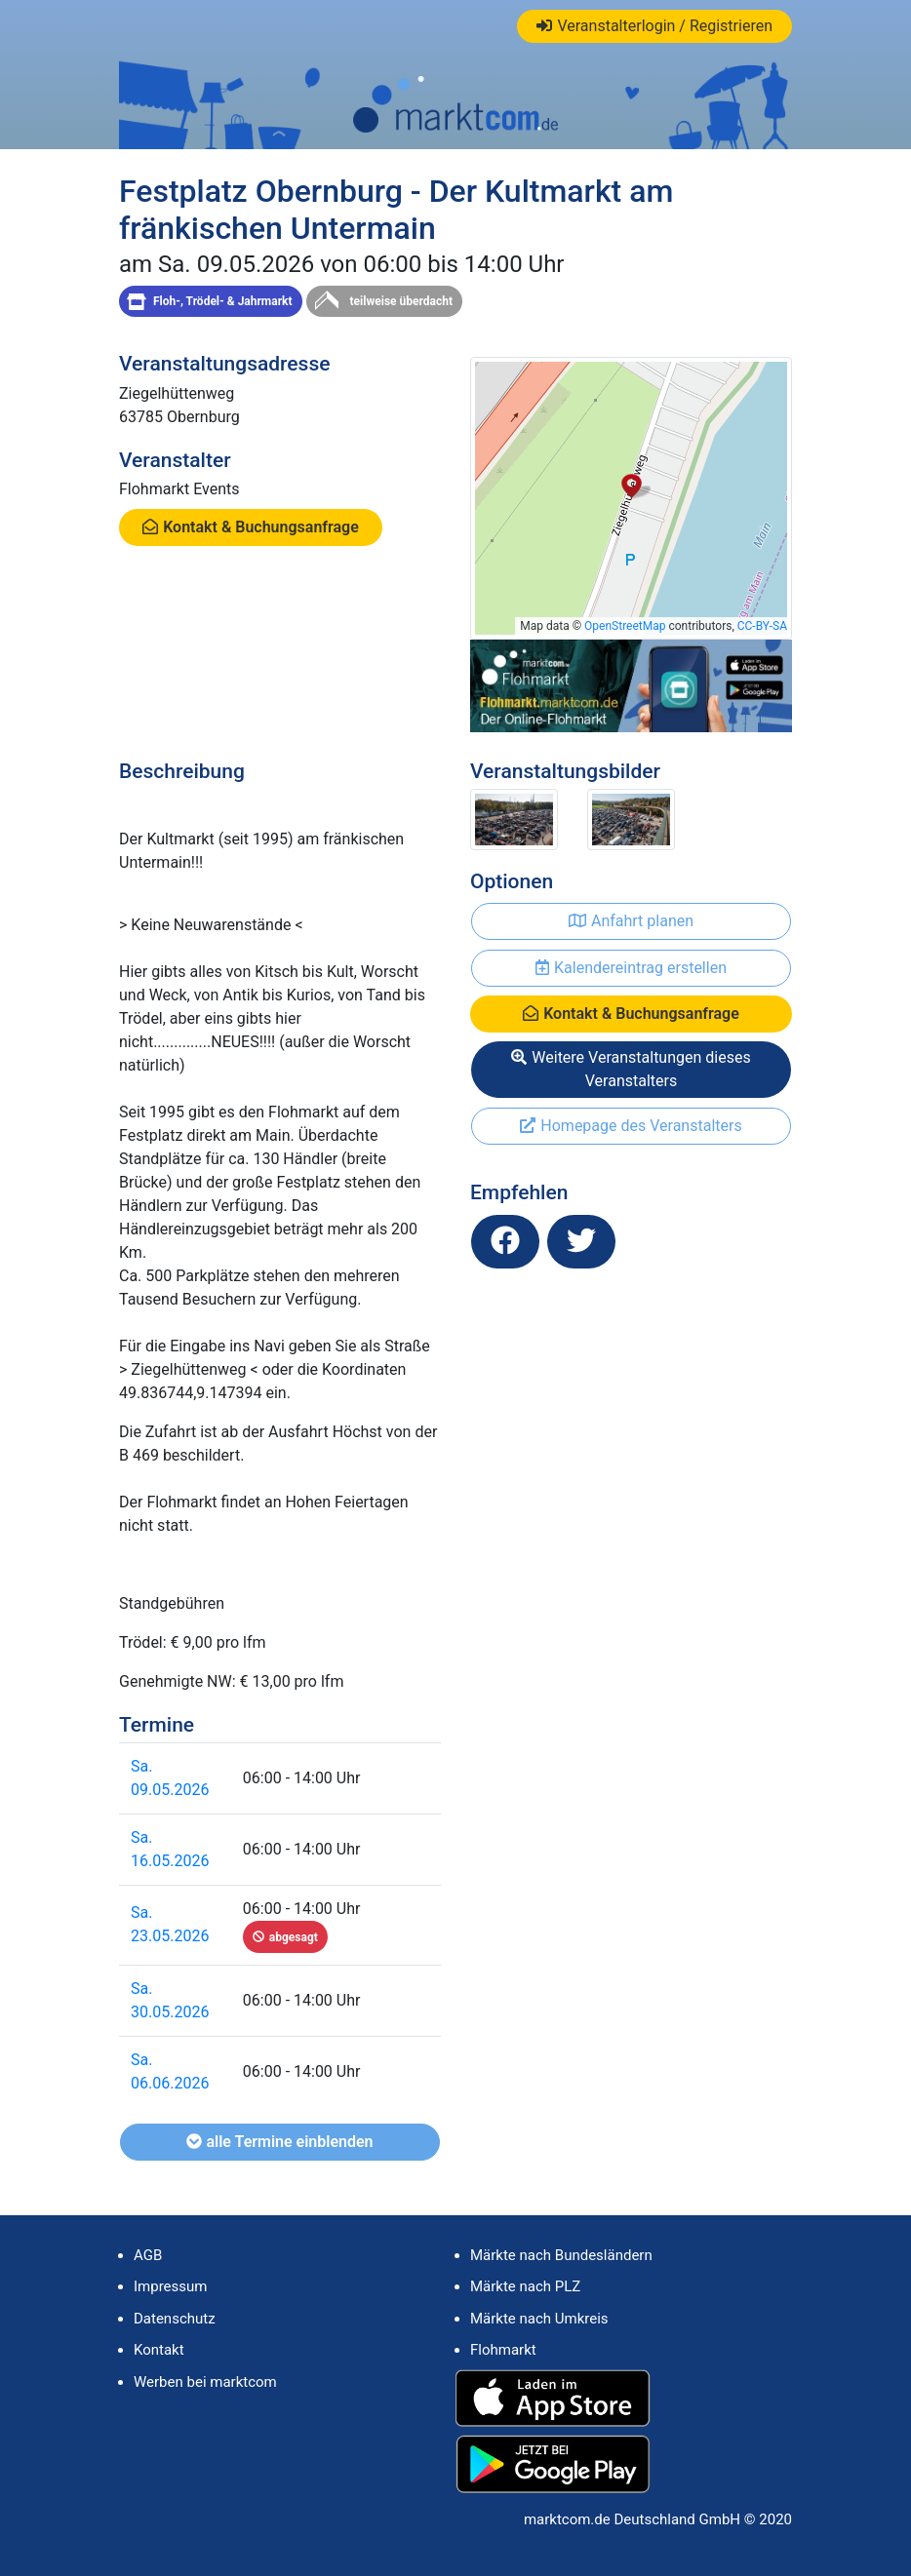 The width and height of the screenshot is (911, 2576). Describe the element at coordinates (561, 2255) in the screenshot. I see `Märkte nach Bundesländern` at that location.